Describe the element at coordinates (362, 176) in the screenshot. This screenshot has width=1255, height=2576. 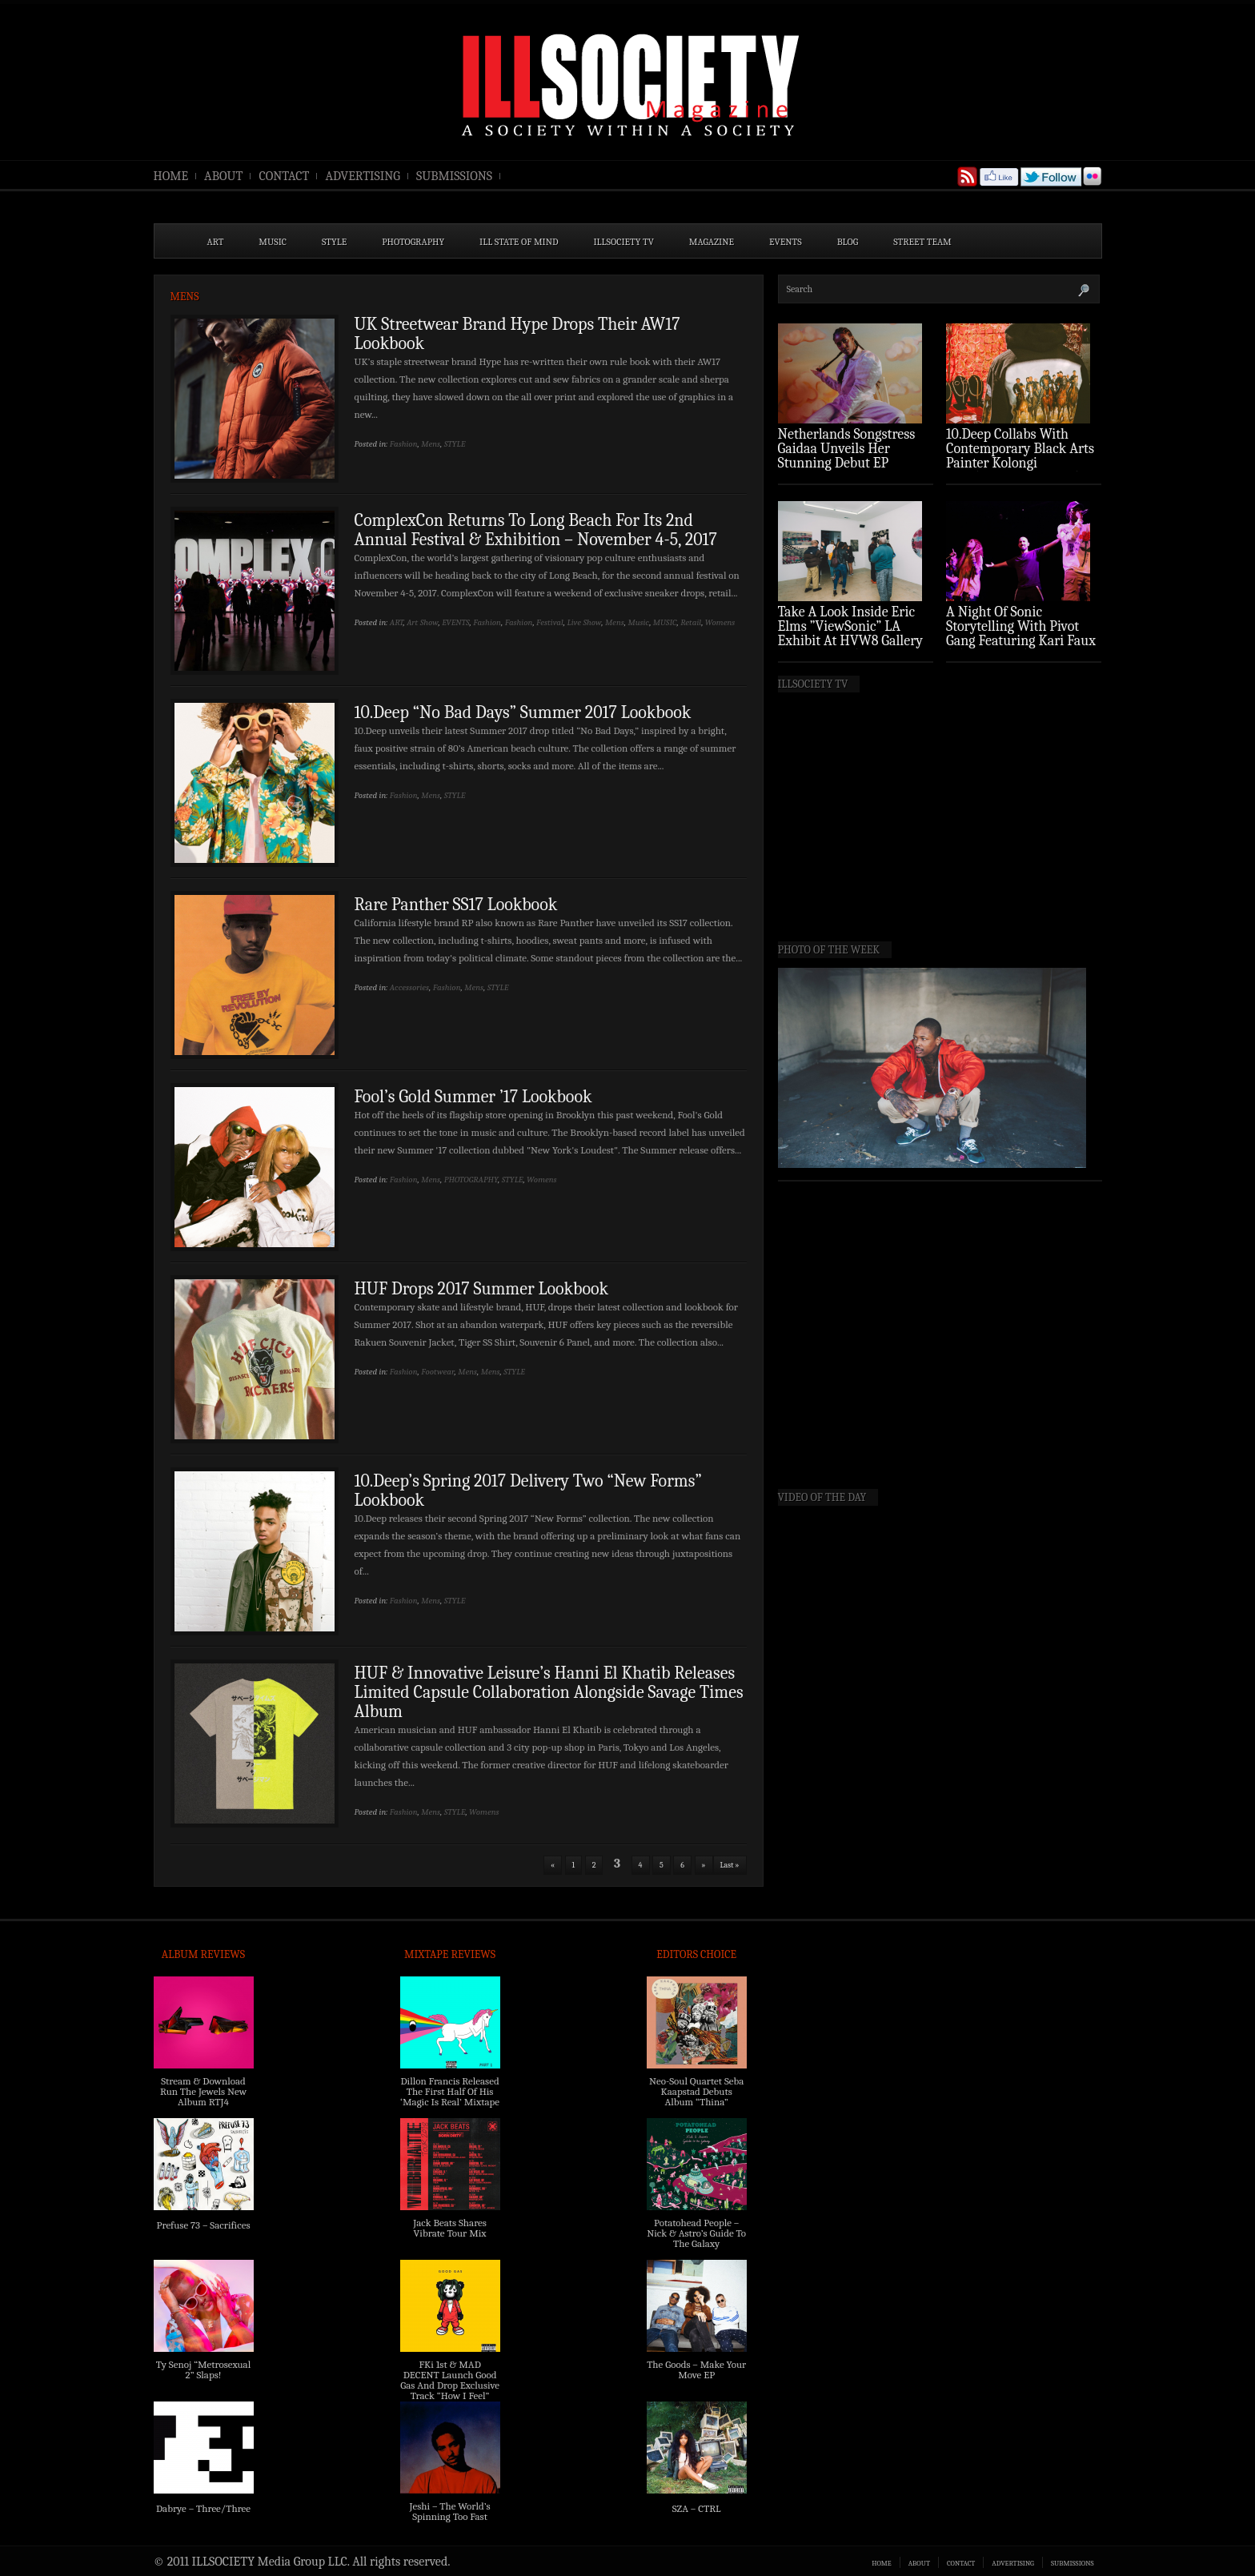
I see `ADVERTISING` at that location.